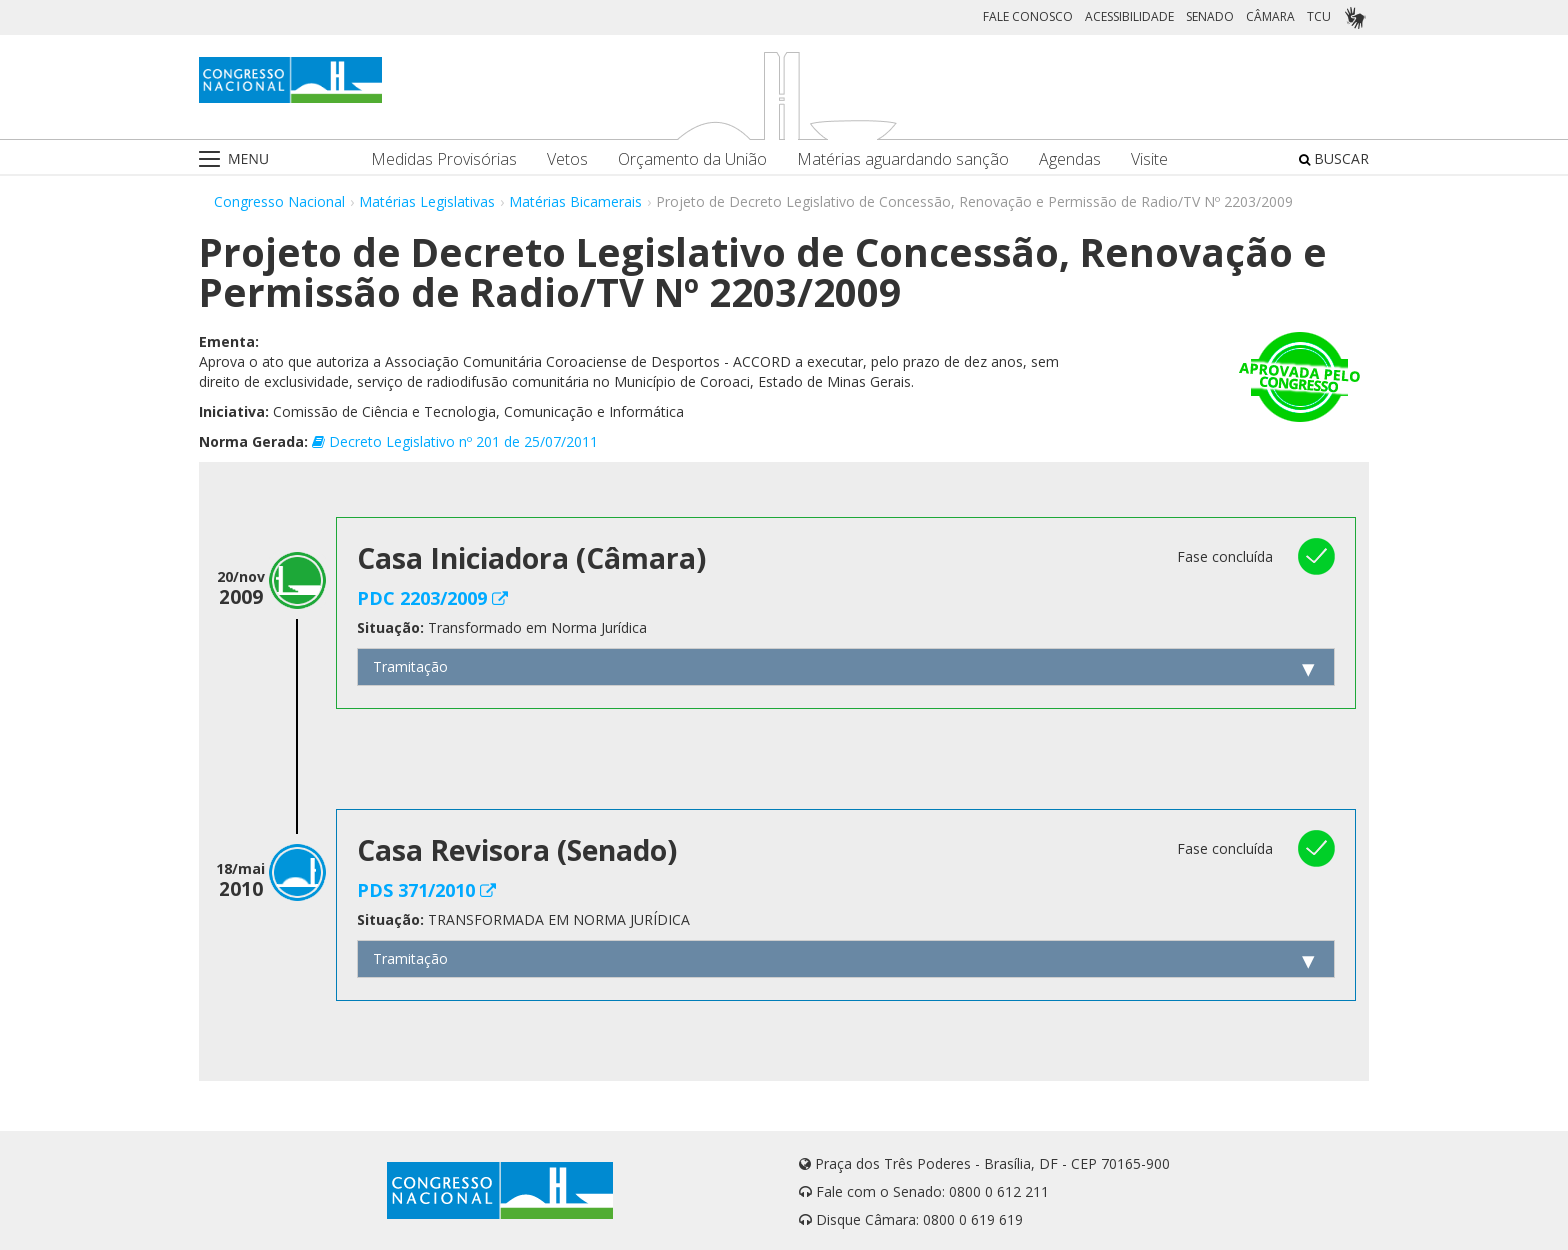 The height and width of the screenshot is (1250, 1568). Describe the element at coordinates (575, 201) in the screenshot. I see `Matérias Bicamerais` at that location.